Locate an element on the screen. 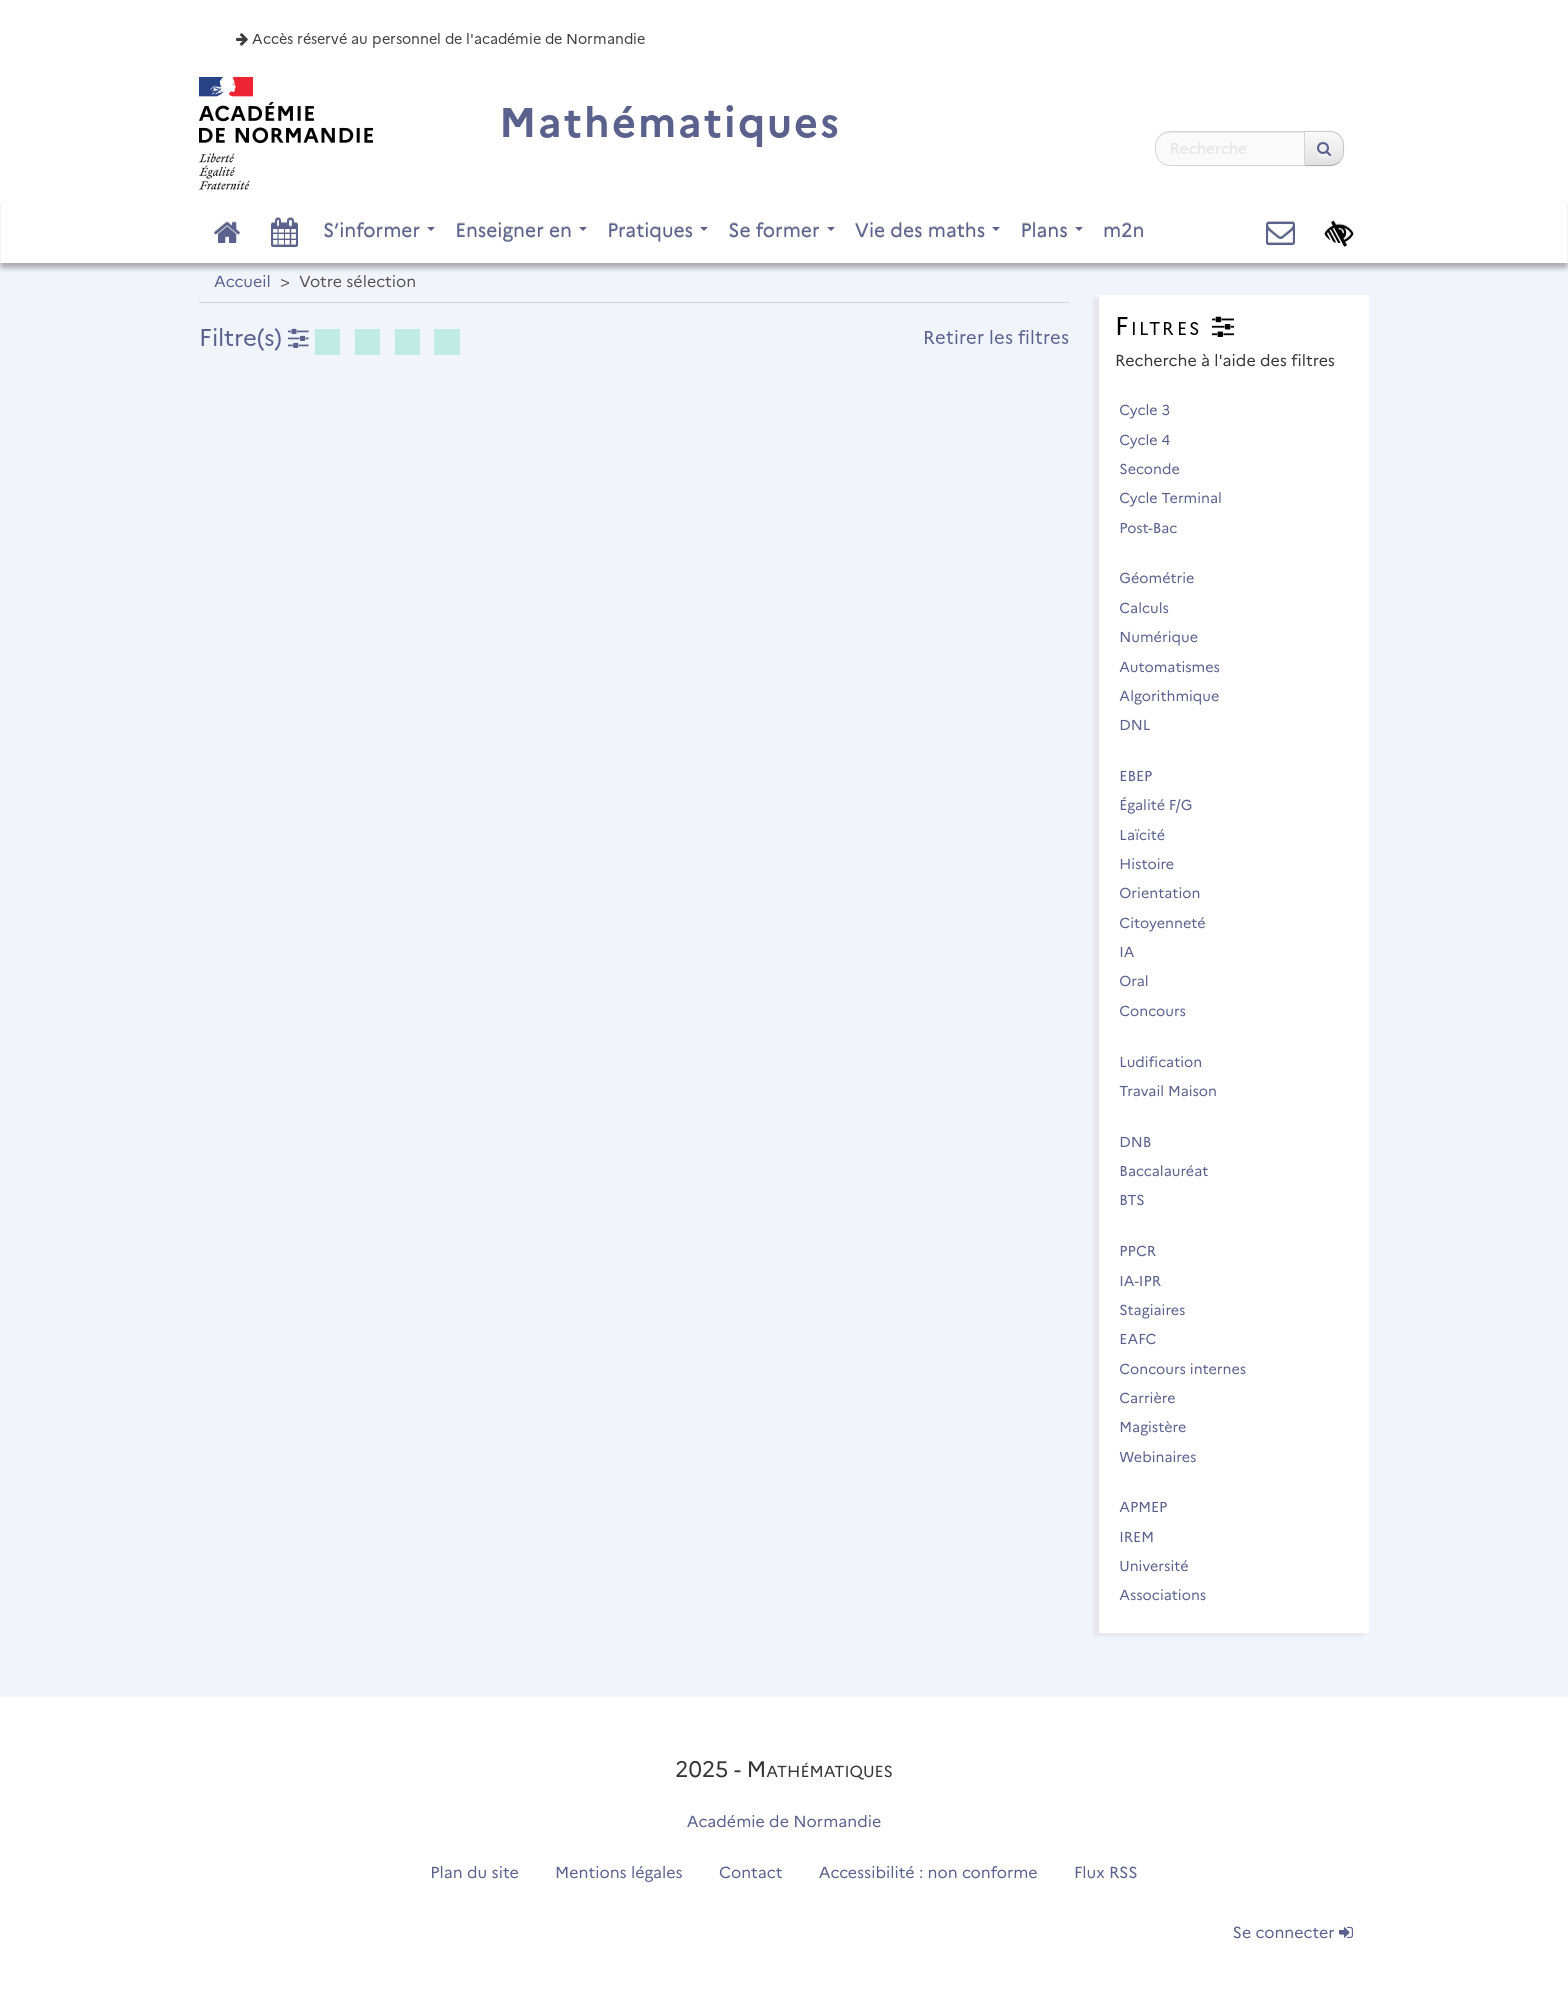 This screenshot has width=1568, height=2009. Vie des maths is located at coordinates (928, 230).